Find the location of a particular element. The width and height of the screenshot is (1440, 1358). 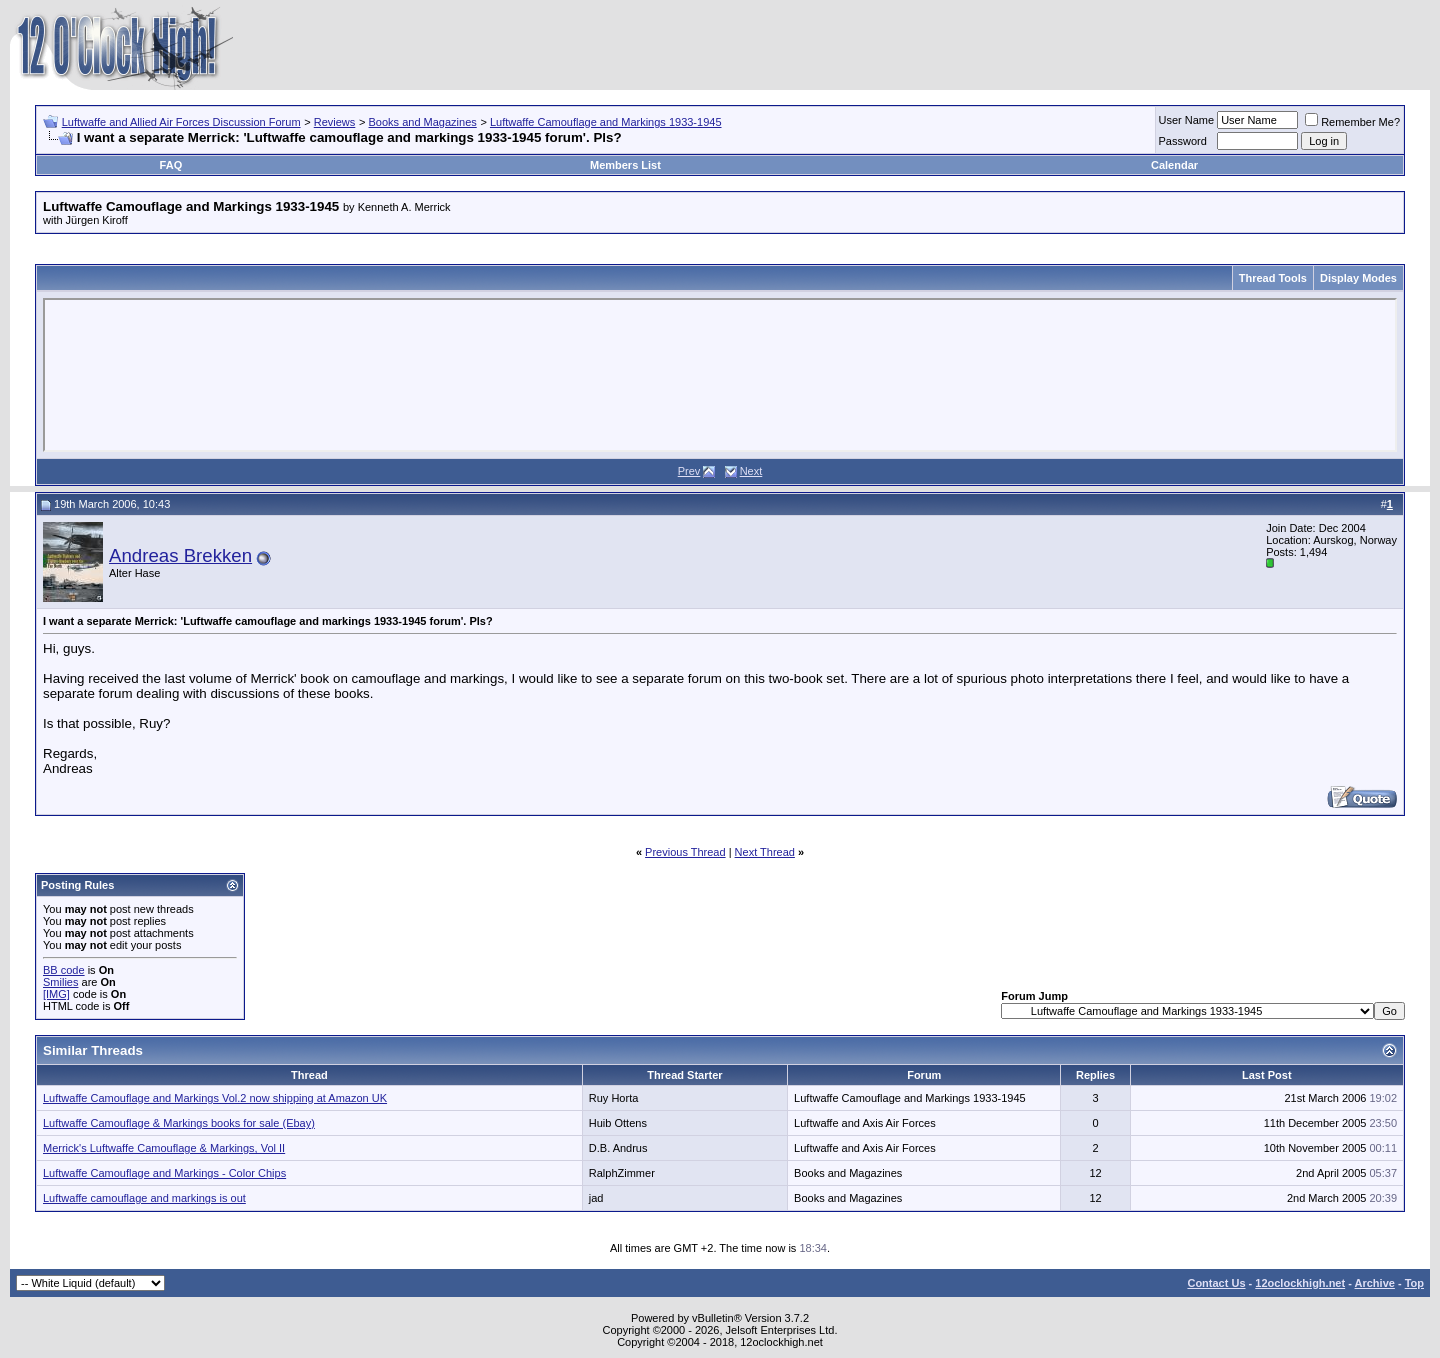

Luftwaffe Camouflage and Markings Vol.2 now shipping at Amazon UK is located at coordinates (215, 1098).